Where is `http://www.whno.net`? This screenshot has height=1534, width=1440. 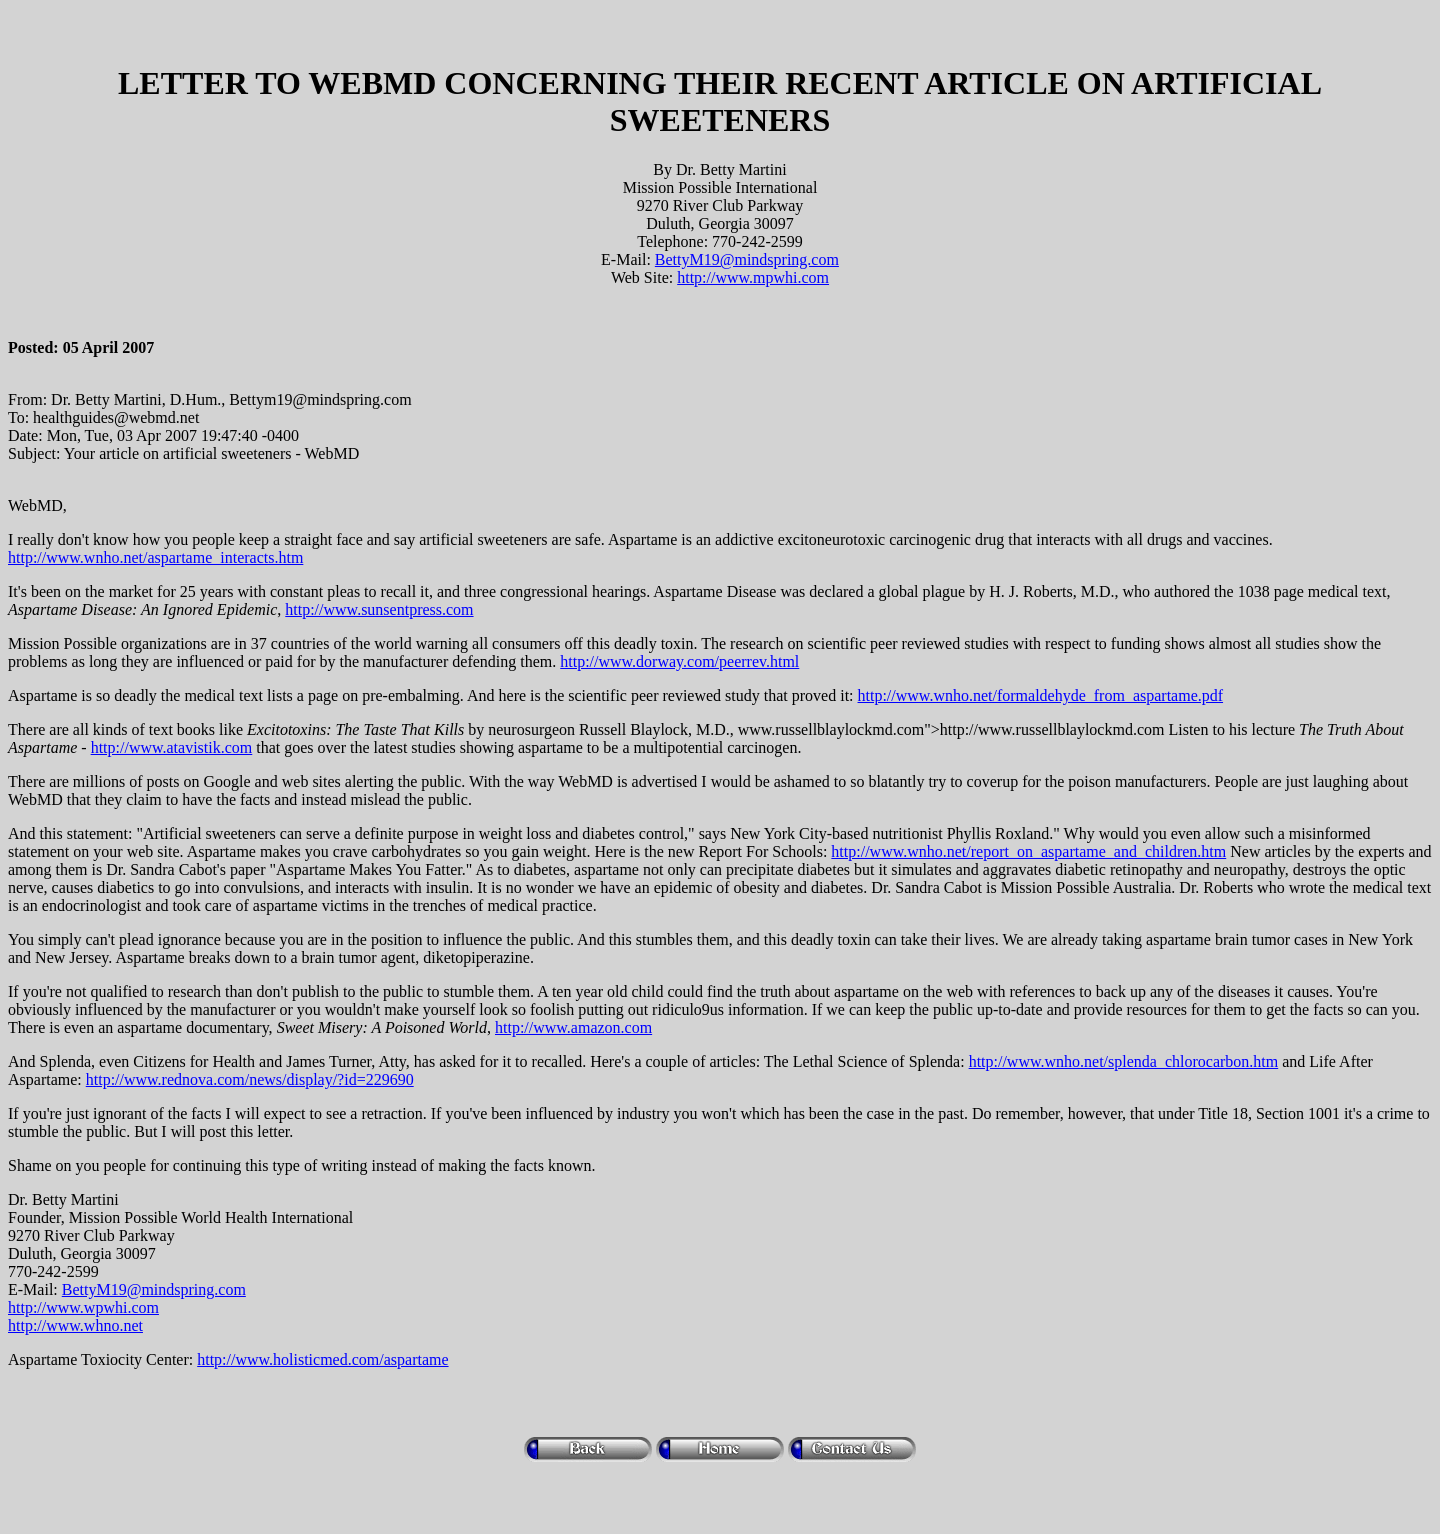 http://www.whno.net is located at coordinates (75, 1325).